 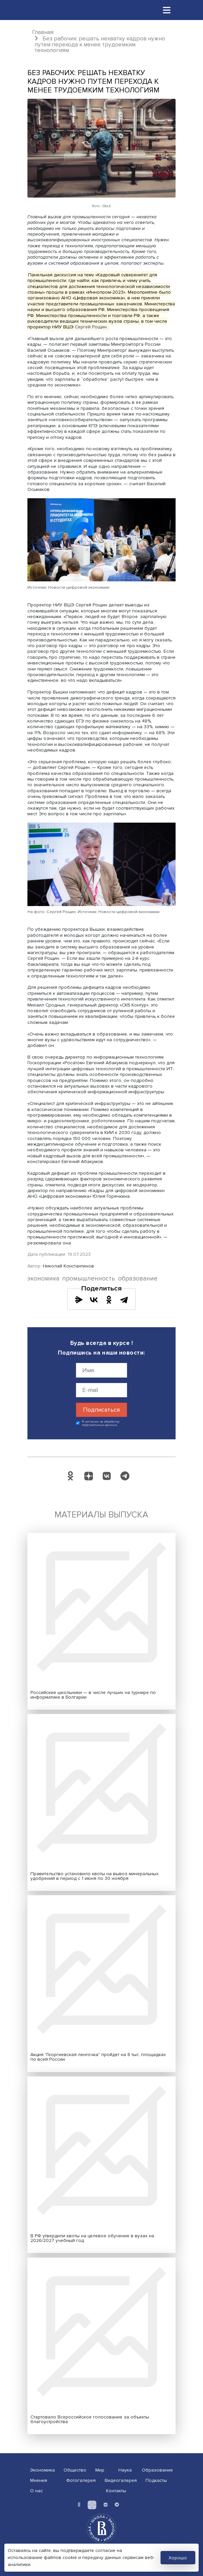 What do you see at coordinates (101, 1409) in the screenshot?
I see `Подписаться` at bounding box center [101, 1409].